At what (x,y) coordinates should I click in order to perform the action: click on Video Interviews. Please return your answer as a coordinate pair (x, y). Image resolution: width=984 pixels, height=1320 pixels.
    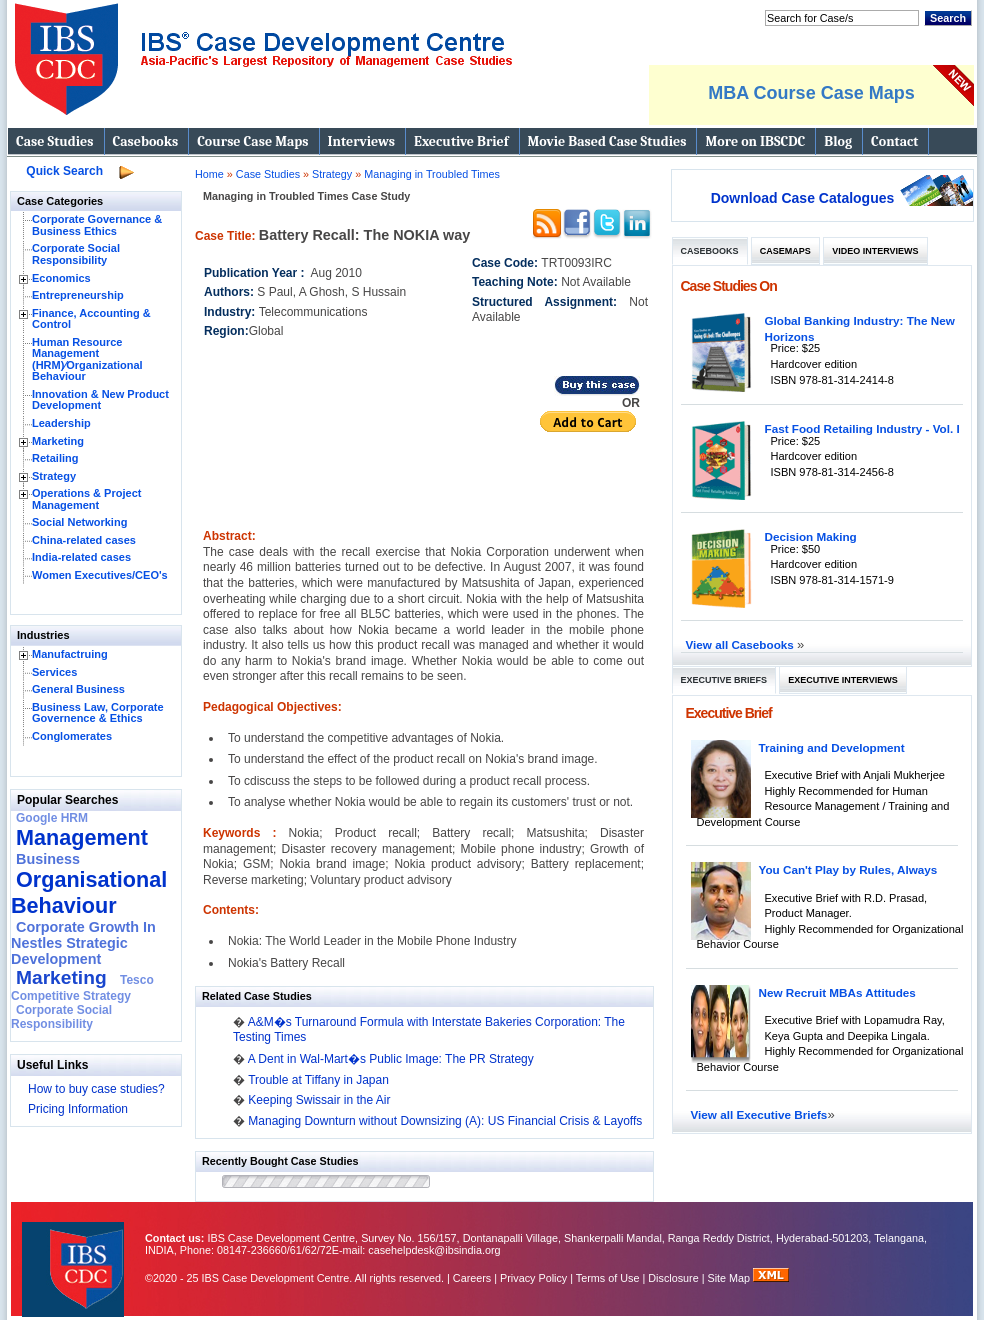
    Looking at the image, I should click on (875, 251).